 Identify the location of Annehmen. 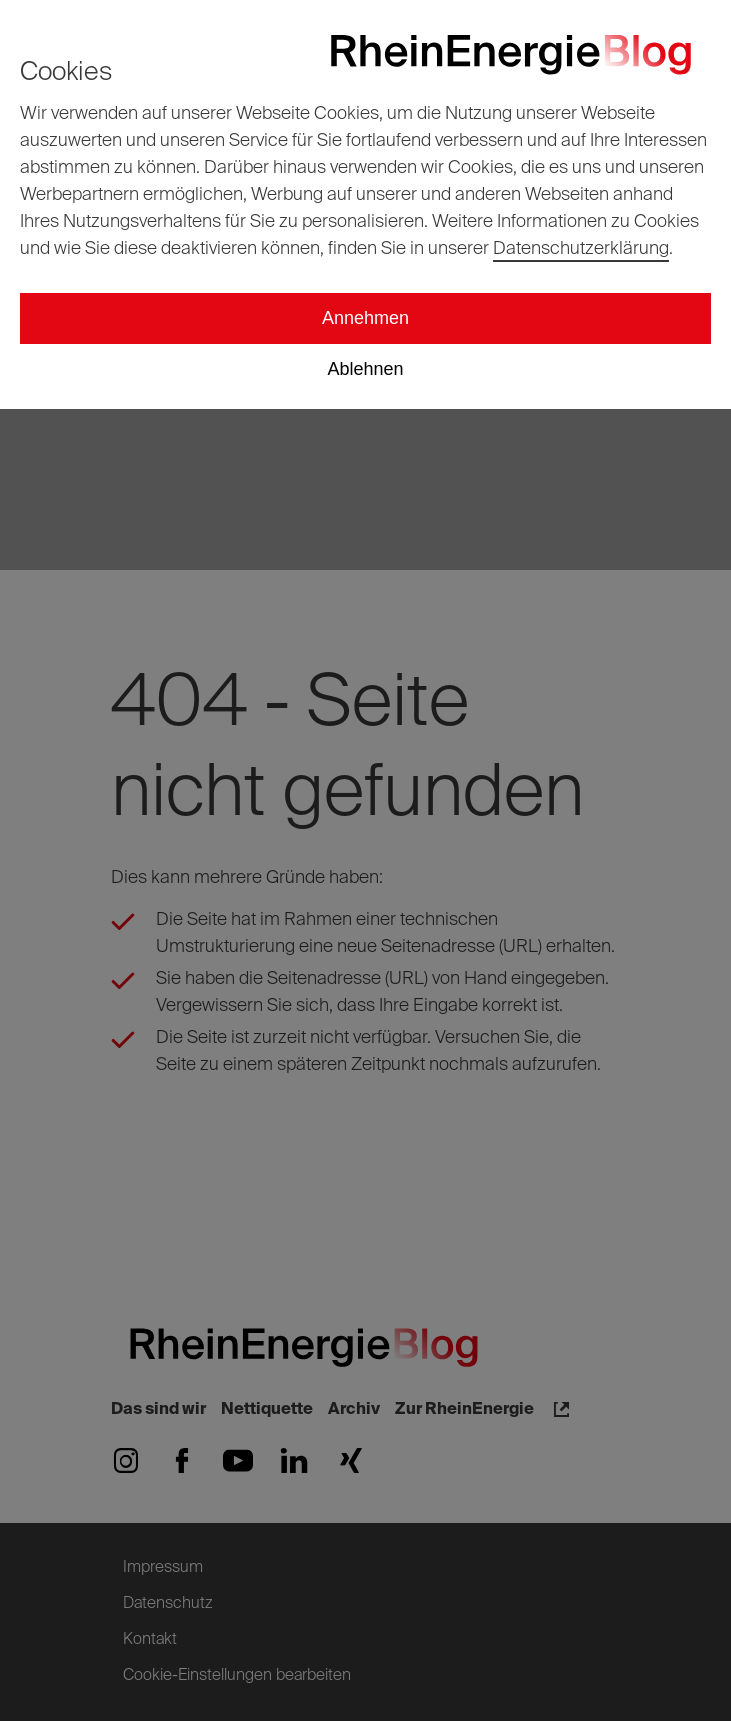
(365, 318).